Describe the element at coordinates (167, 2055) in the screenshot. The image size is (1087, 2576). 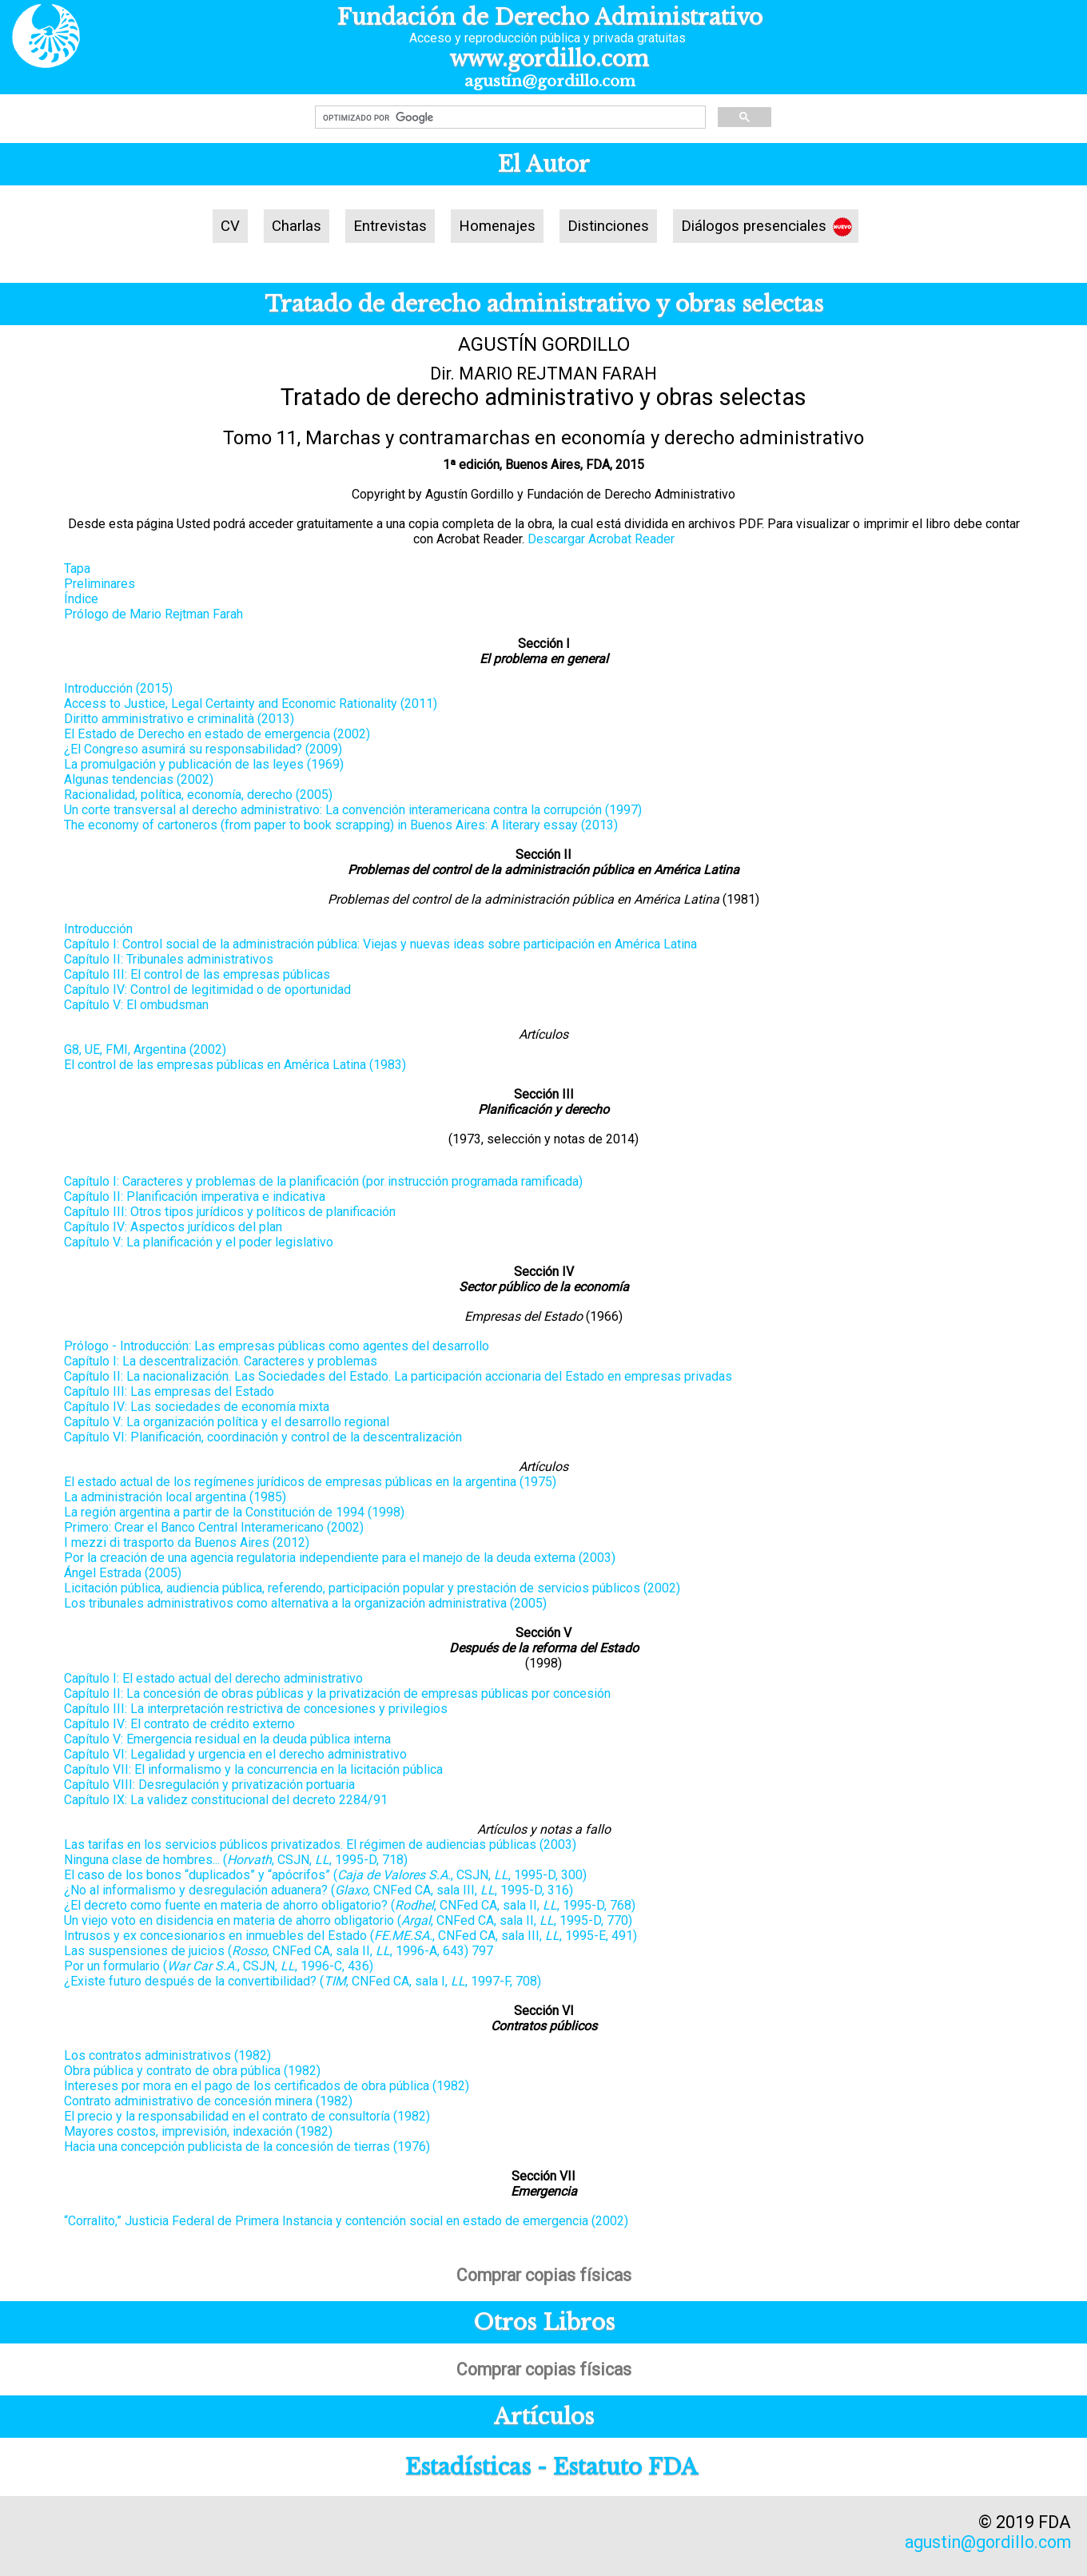
I see `Los contratos administrativos (1982)` at that location.